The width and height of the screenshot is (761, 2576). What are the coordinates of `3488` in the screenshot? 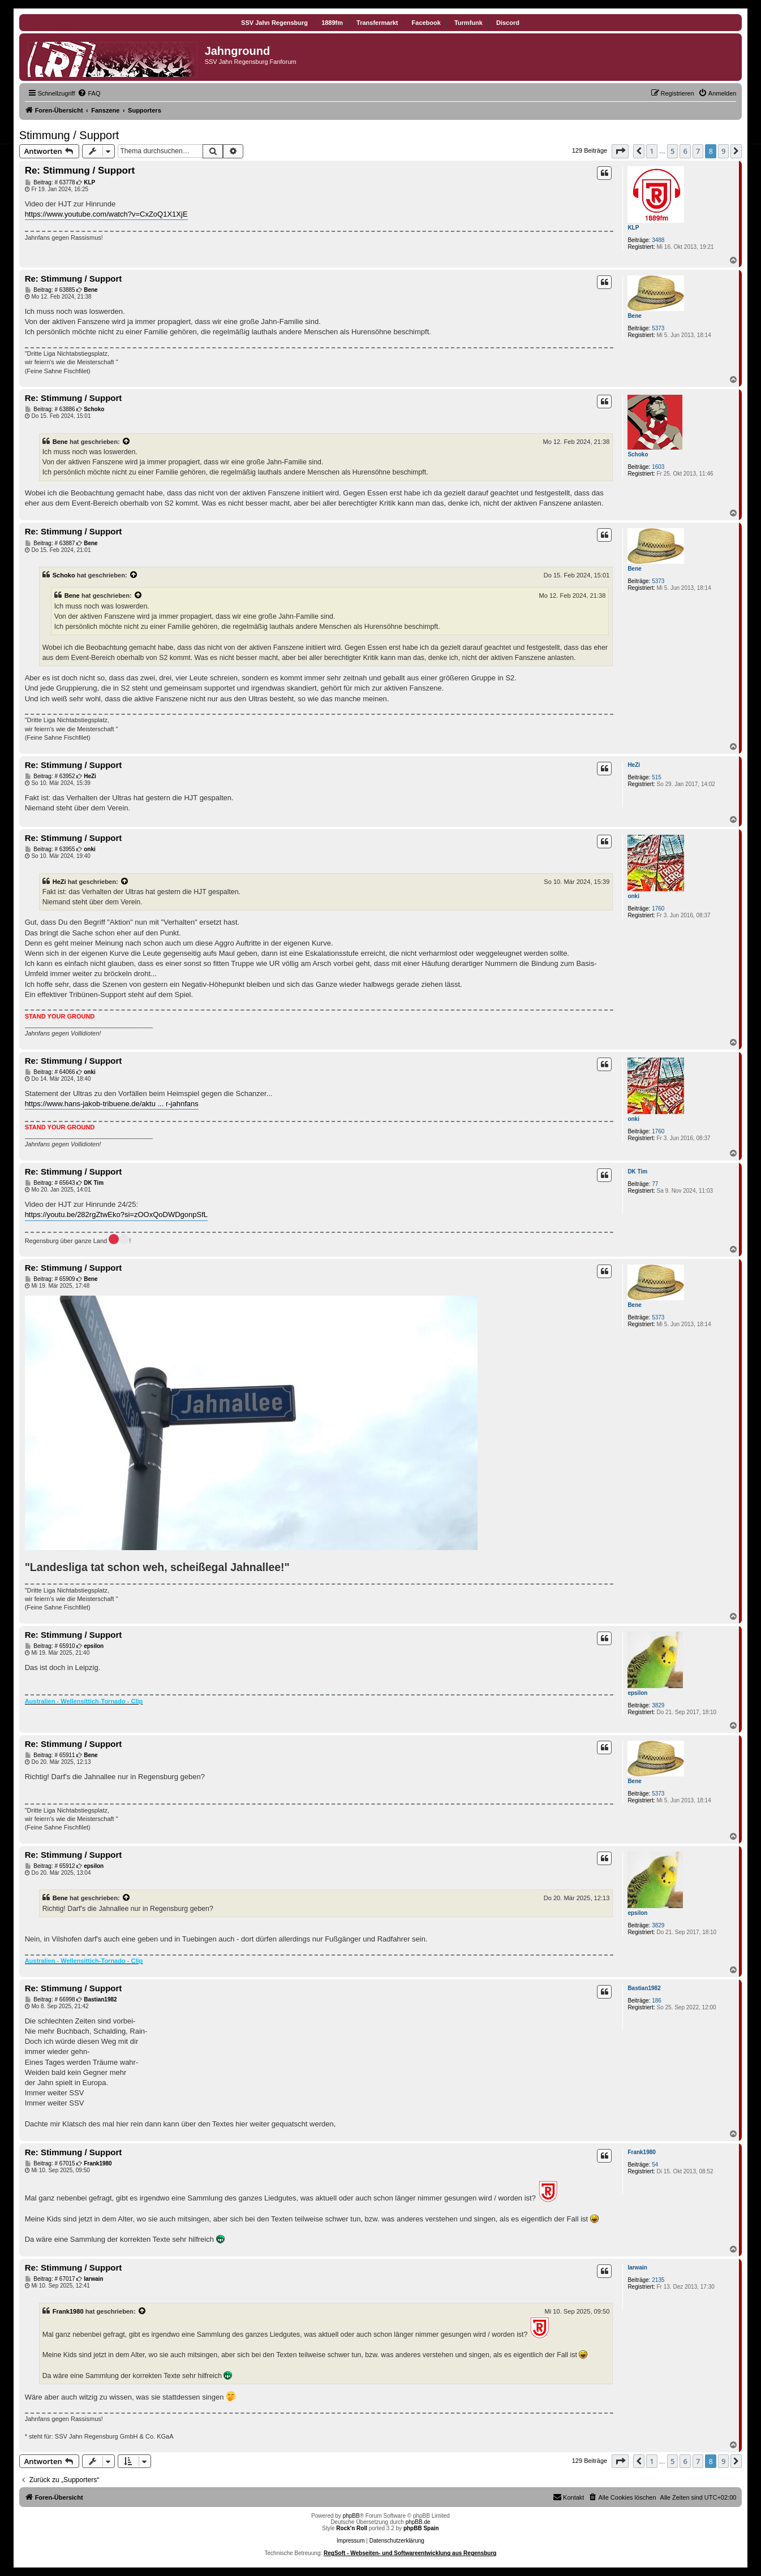 It's located at (658, 240).